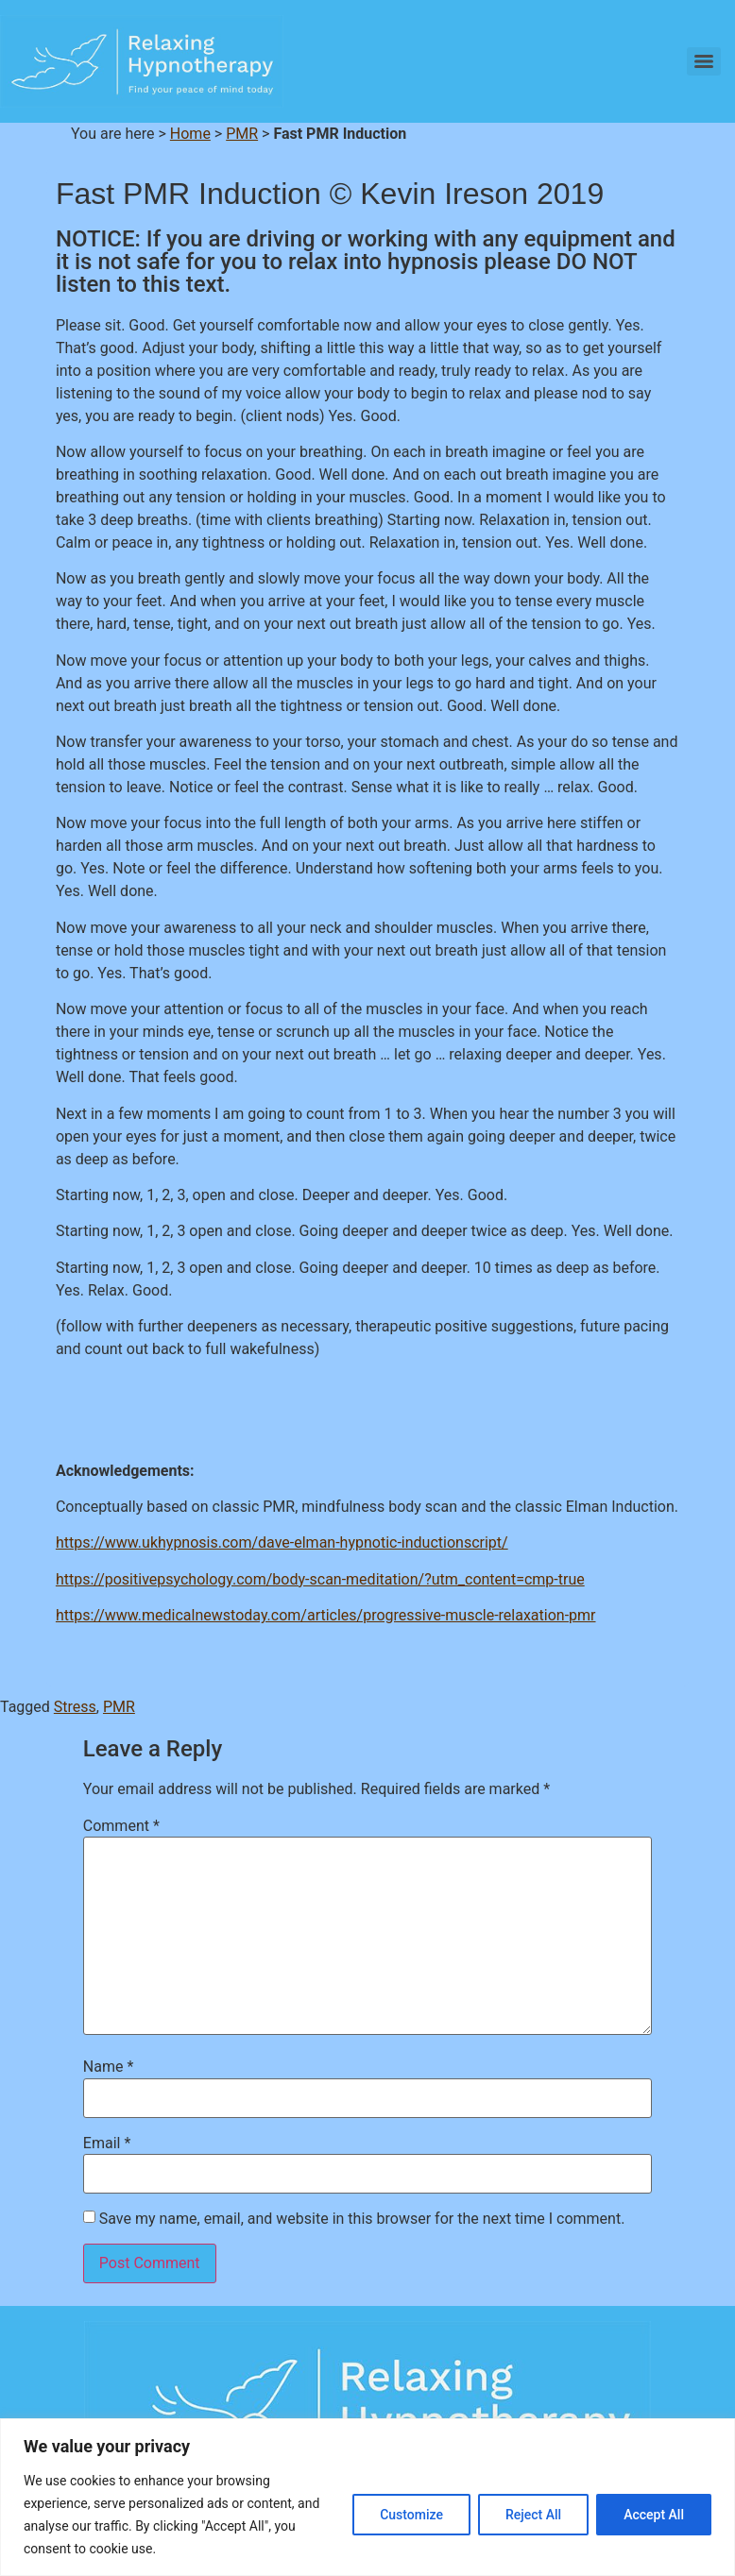  Describe the element at coordinates (121, 1826) in the screenshot. I see `Comment` at that location.